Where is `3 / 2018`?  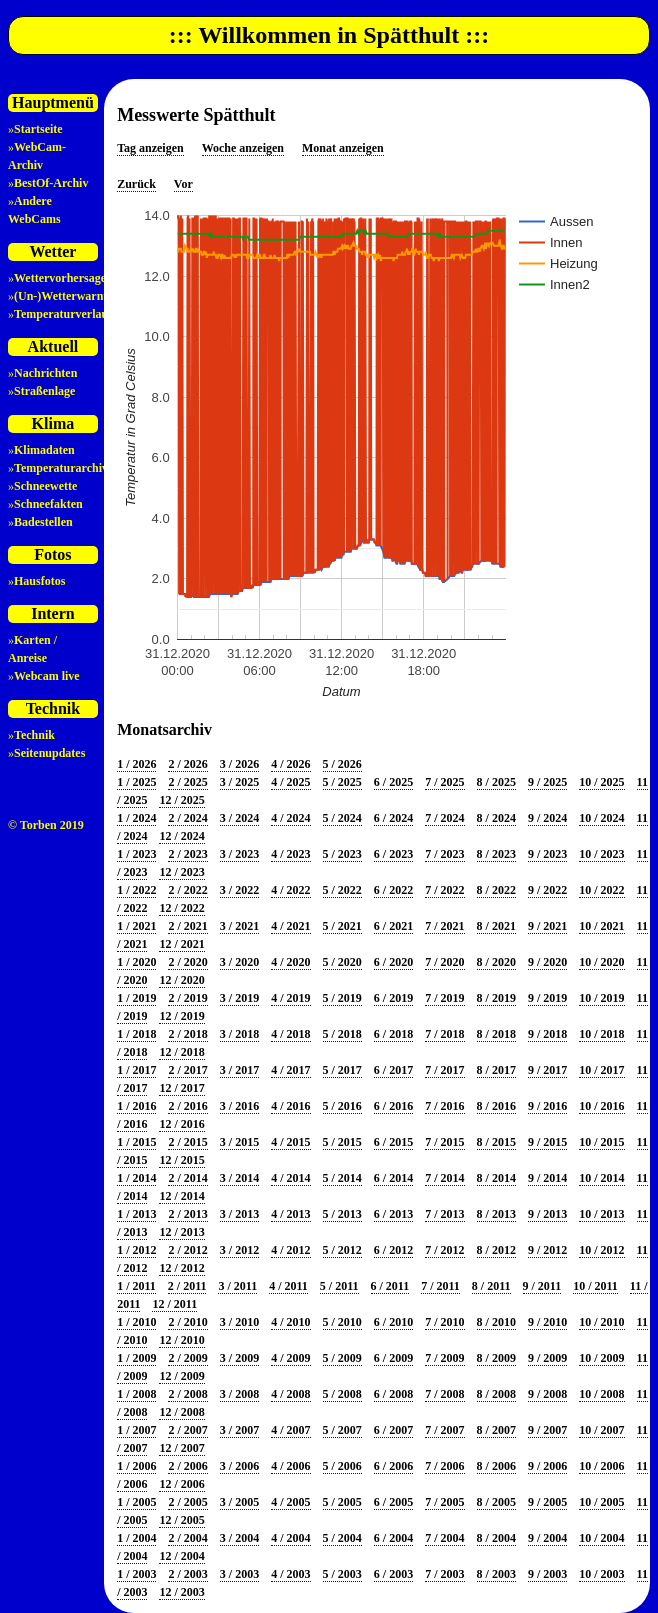 3 / 2018 is located at coordinates (239, 1034).